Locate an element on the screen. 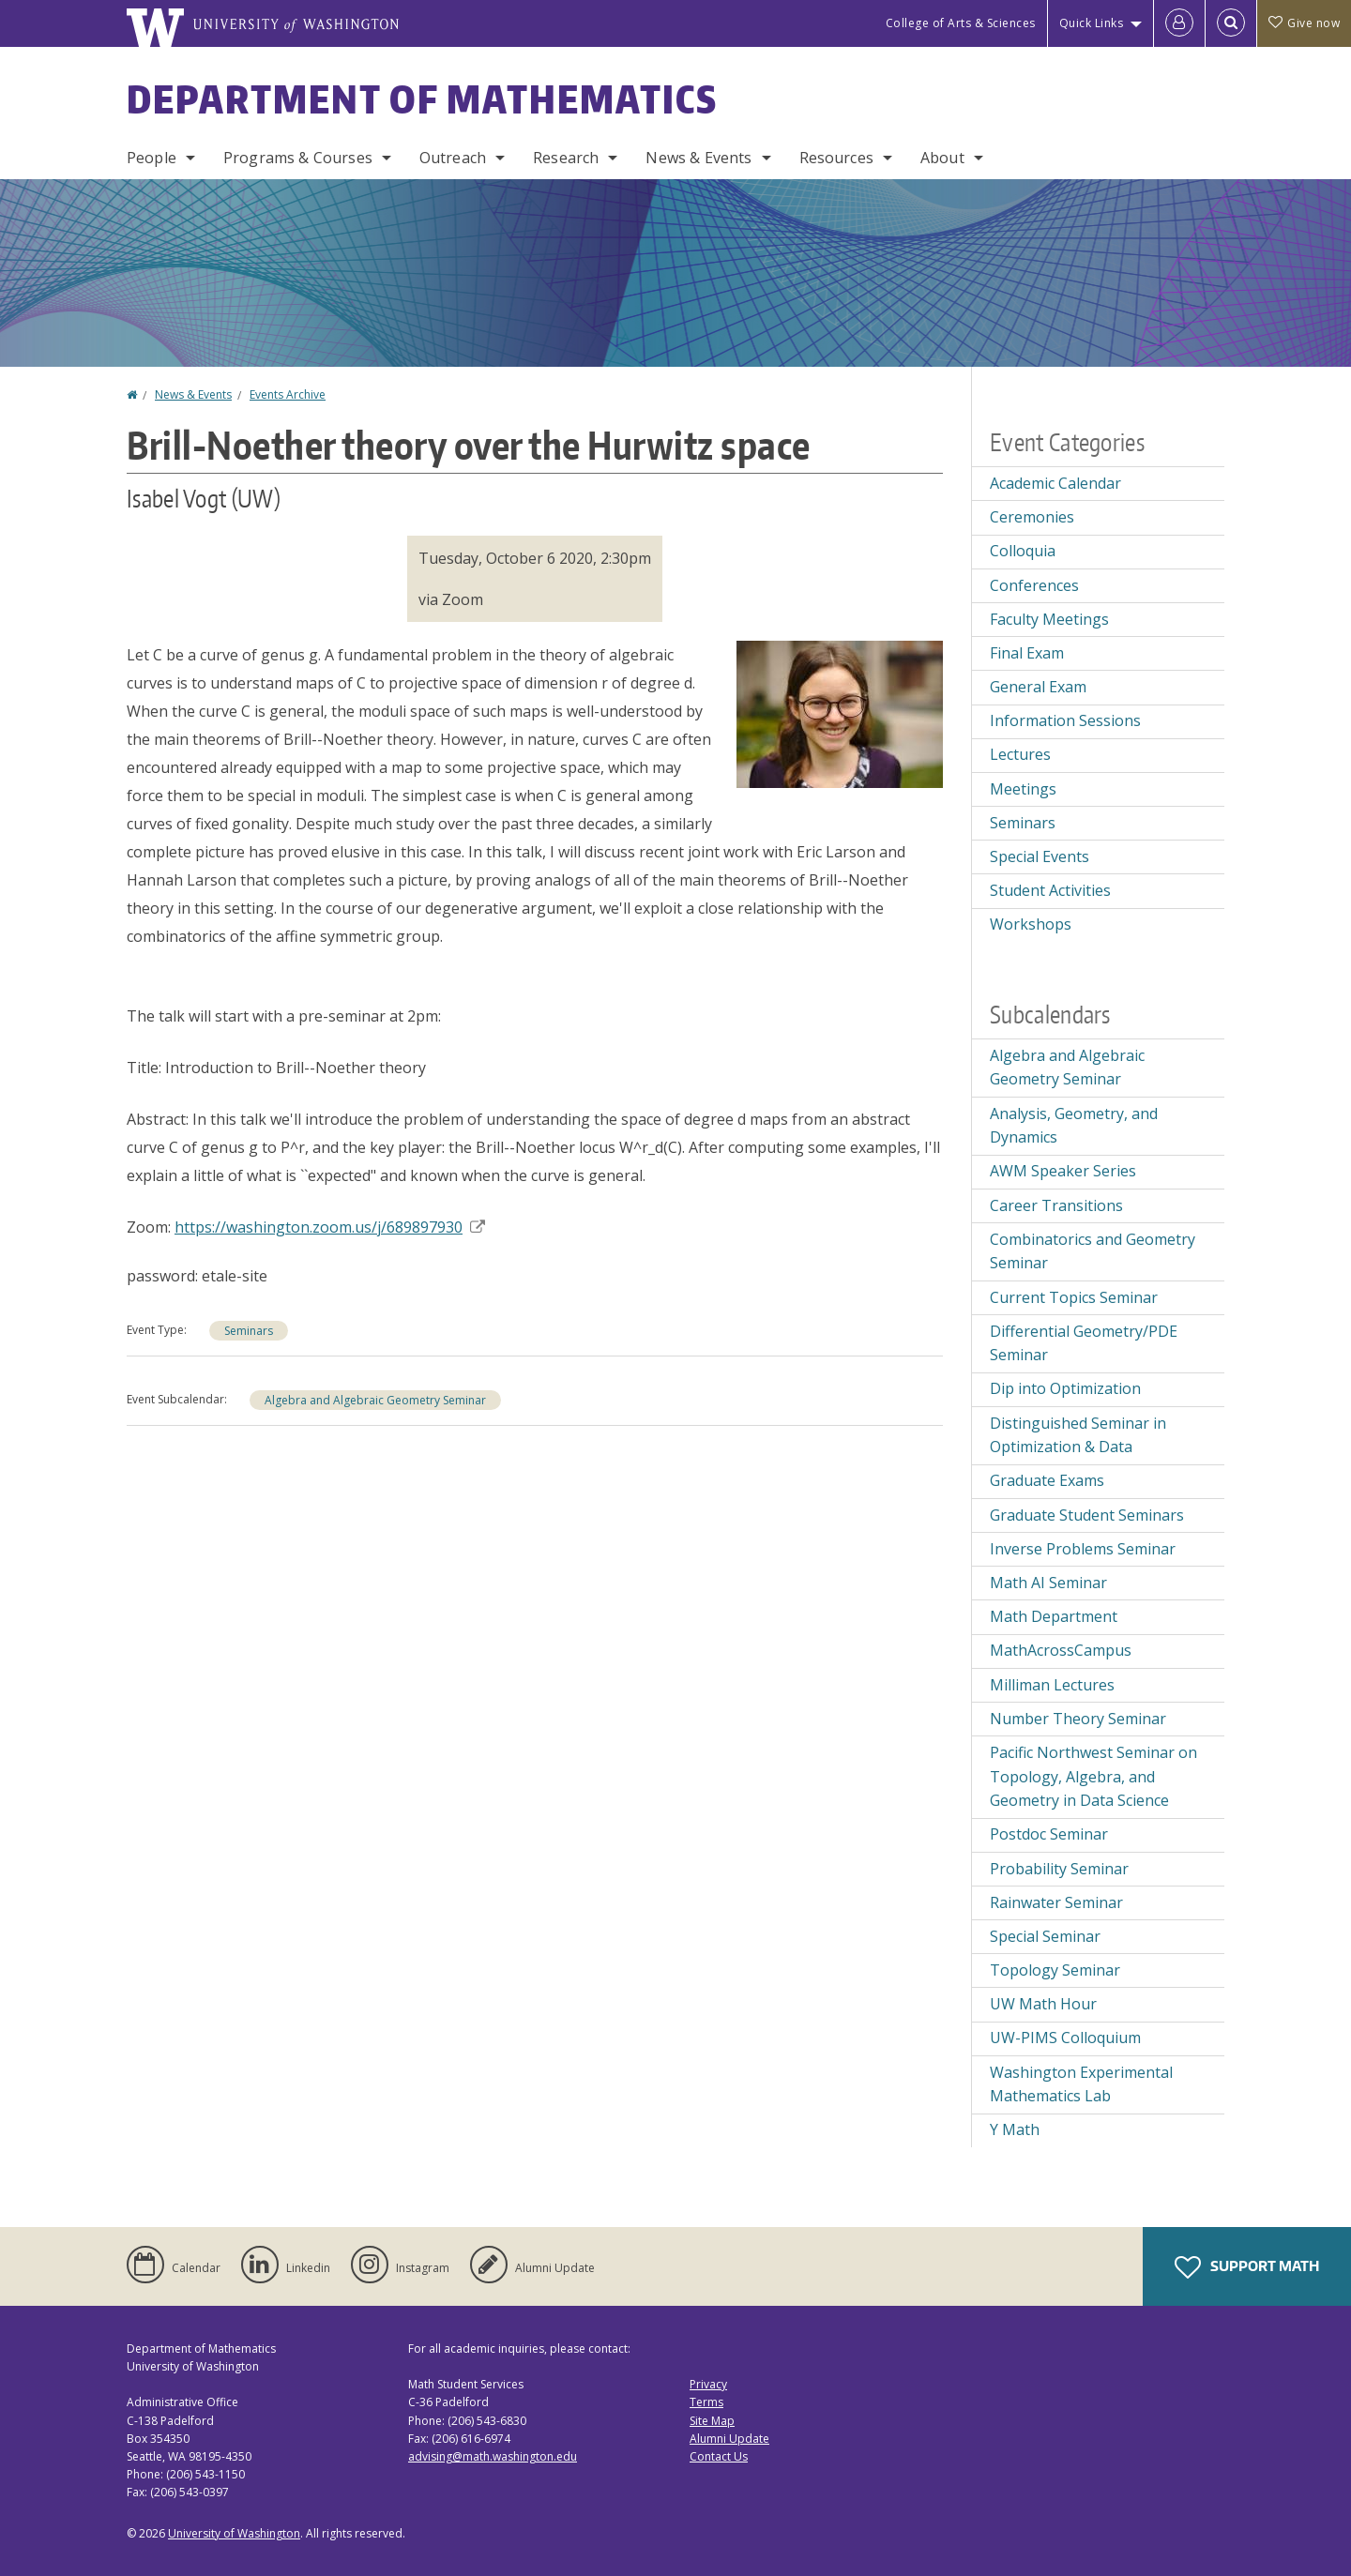 This screenshot has width=1351, height=2576. [button] is located at coordinates (839, 712).